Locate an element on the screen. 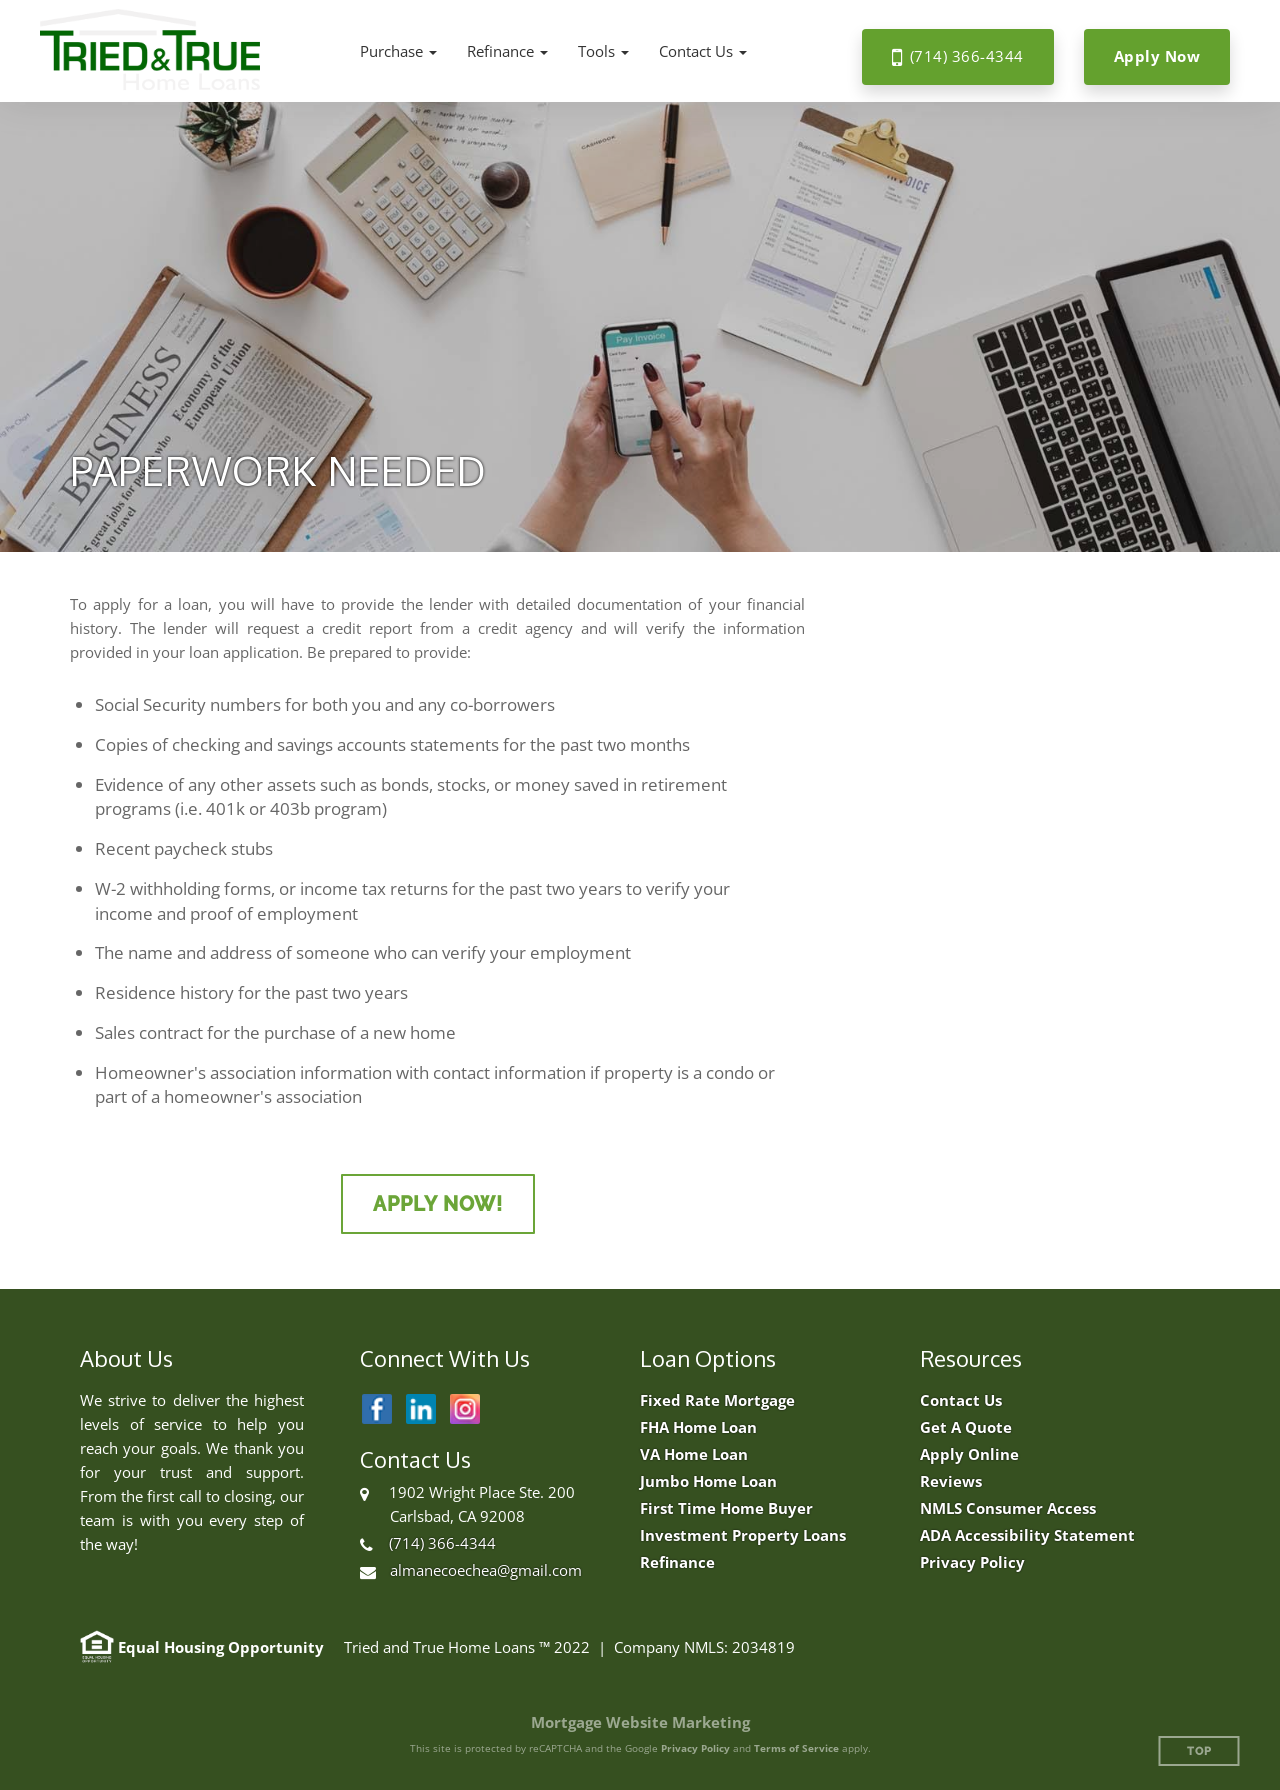 Image resolution: width=1280 pixels, height=1790 pixels. Investment Property Loans is located at coordinates (743, 1535).